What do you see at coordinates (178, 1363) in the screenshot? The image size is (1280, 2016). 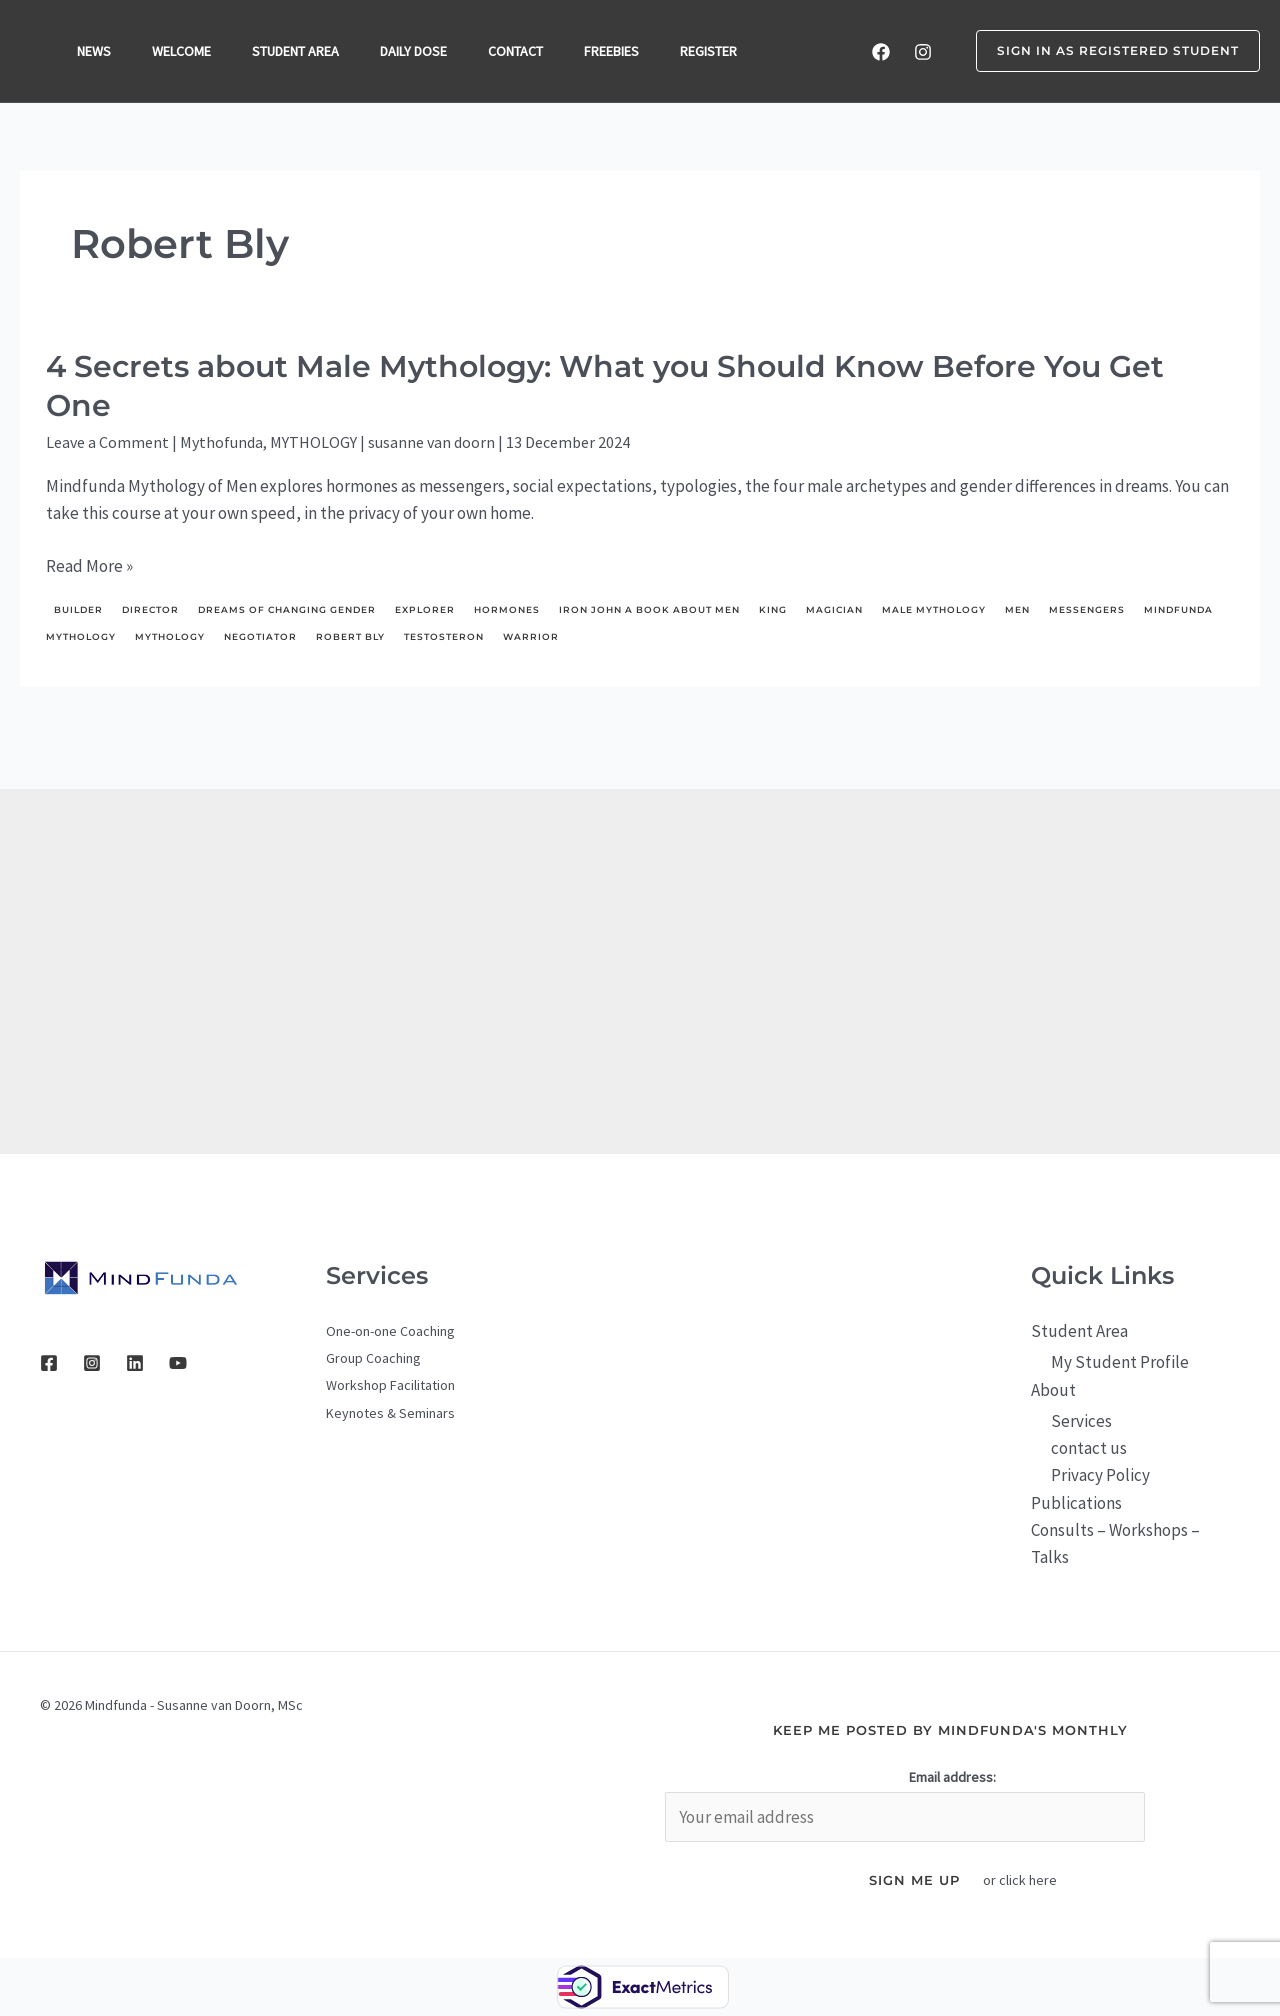 I see `[YouTube]` at bounding box center [178, 1363].